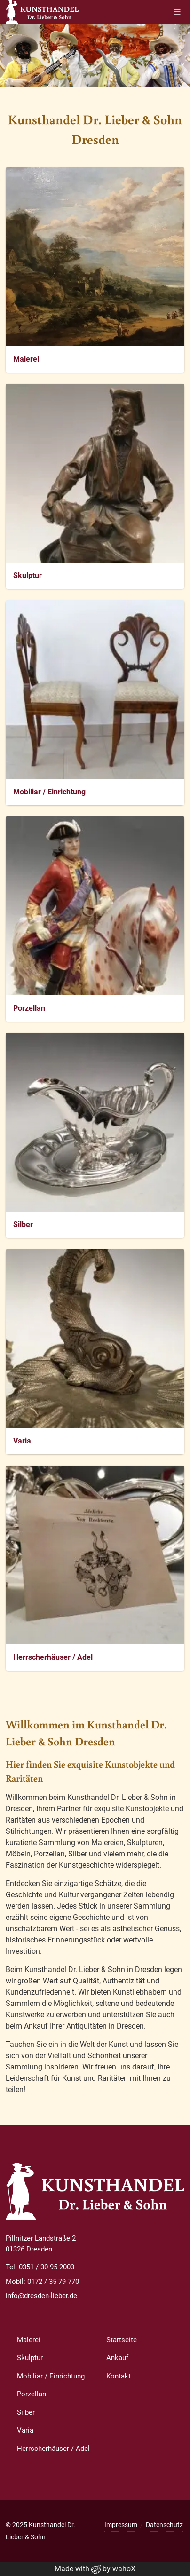 The height and width of the screenshot is (2576, 190). I want to click on info@dresden-lieber.de, so click(41, 2295).